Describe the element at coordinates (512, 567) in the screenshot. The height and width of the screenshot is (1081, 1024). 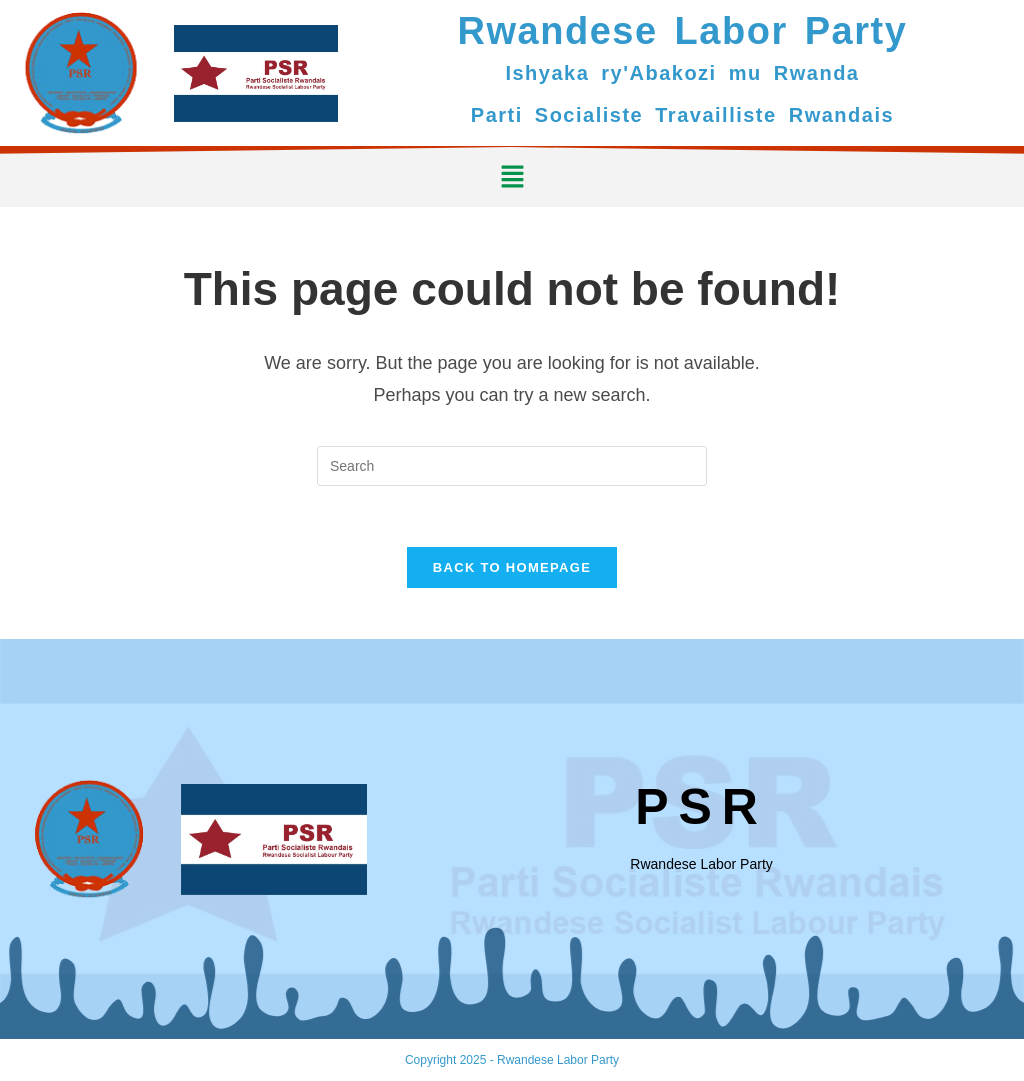
I see `Back To Homepage` at that location.